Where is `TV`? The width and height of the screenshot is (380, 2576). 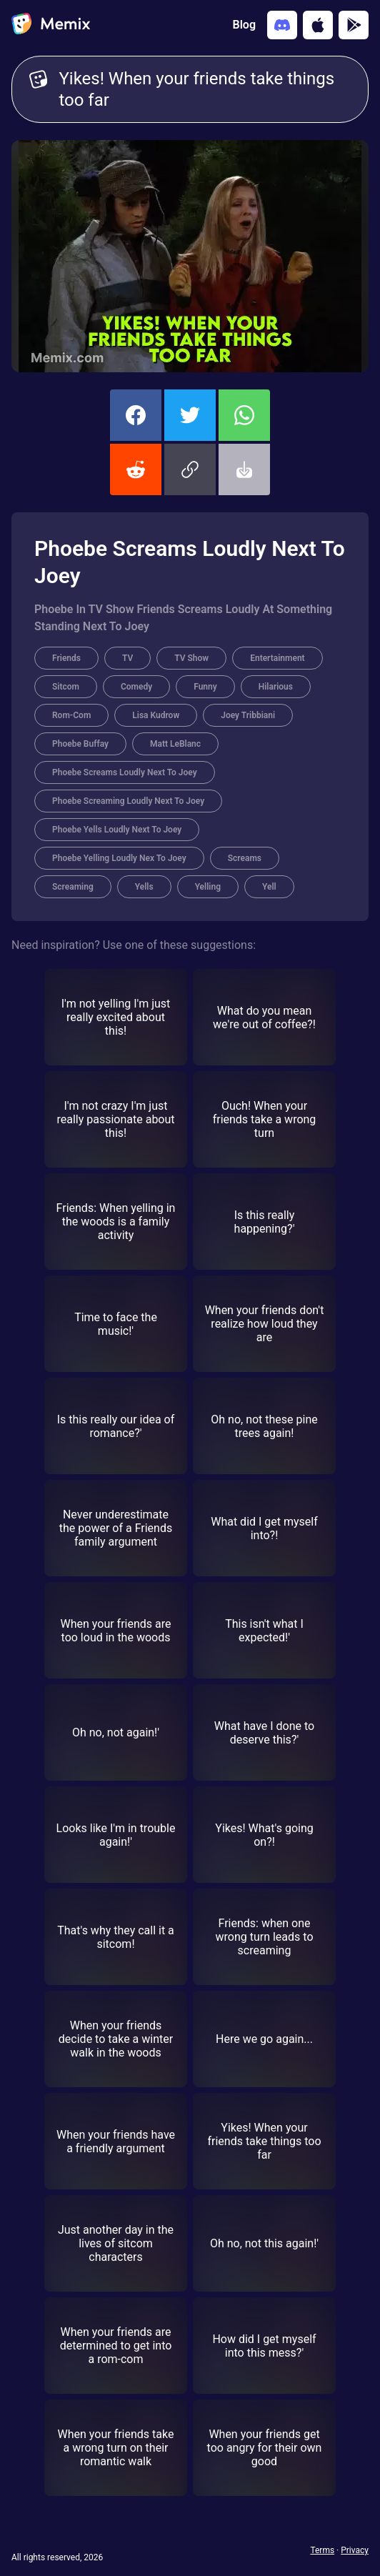 TV is located at coordinates (127, 658).